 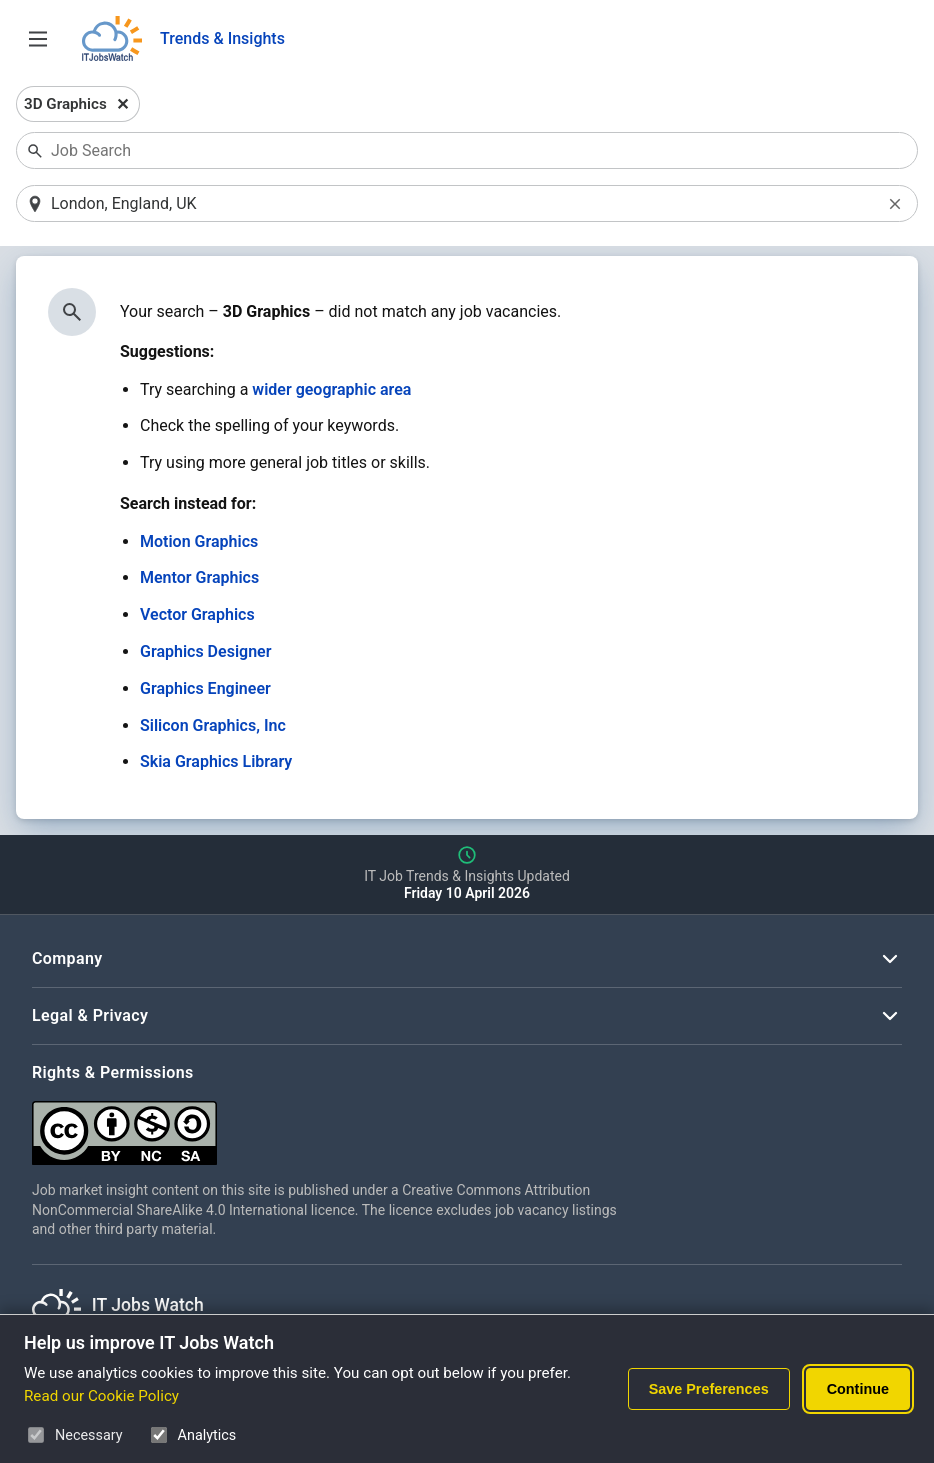 What do you see at coordinates (197, 614) in the screenshot?
I see `Vector Graphics` at bounding box center [197, 614].